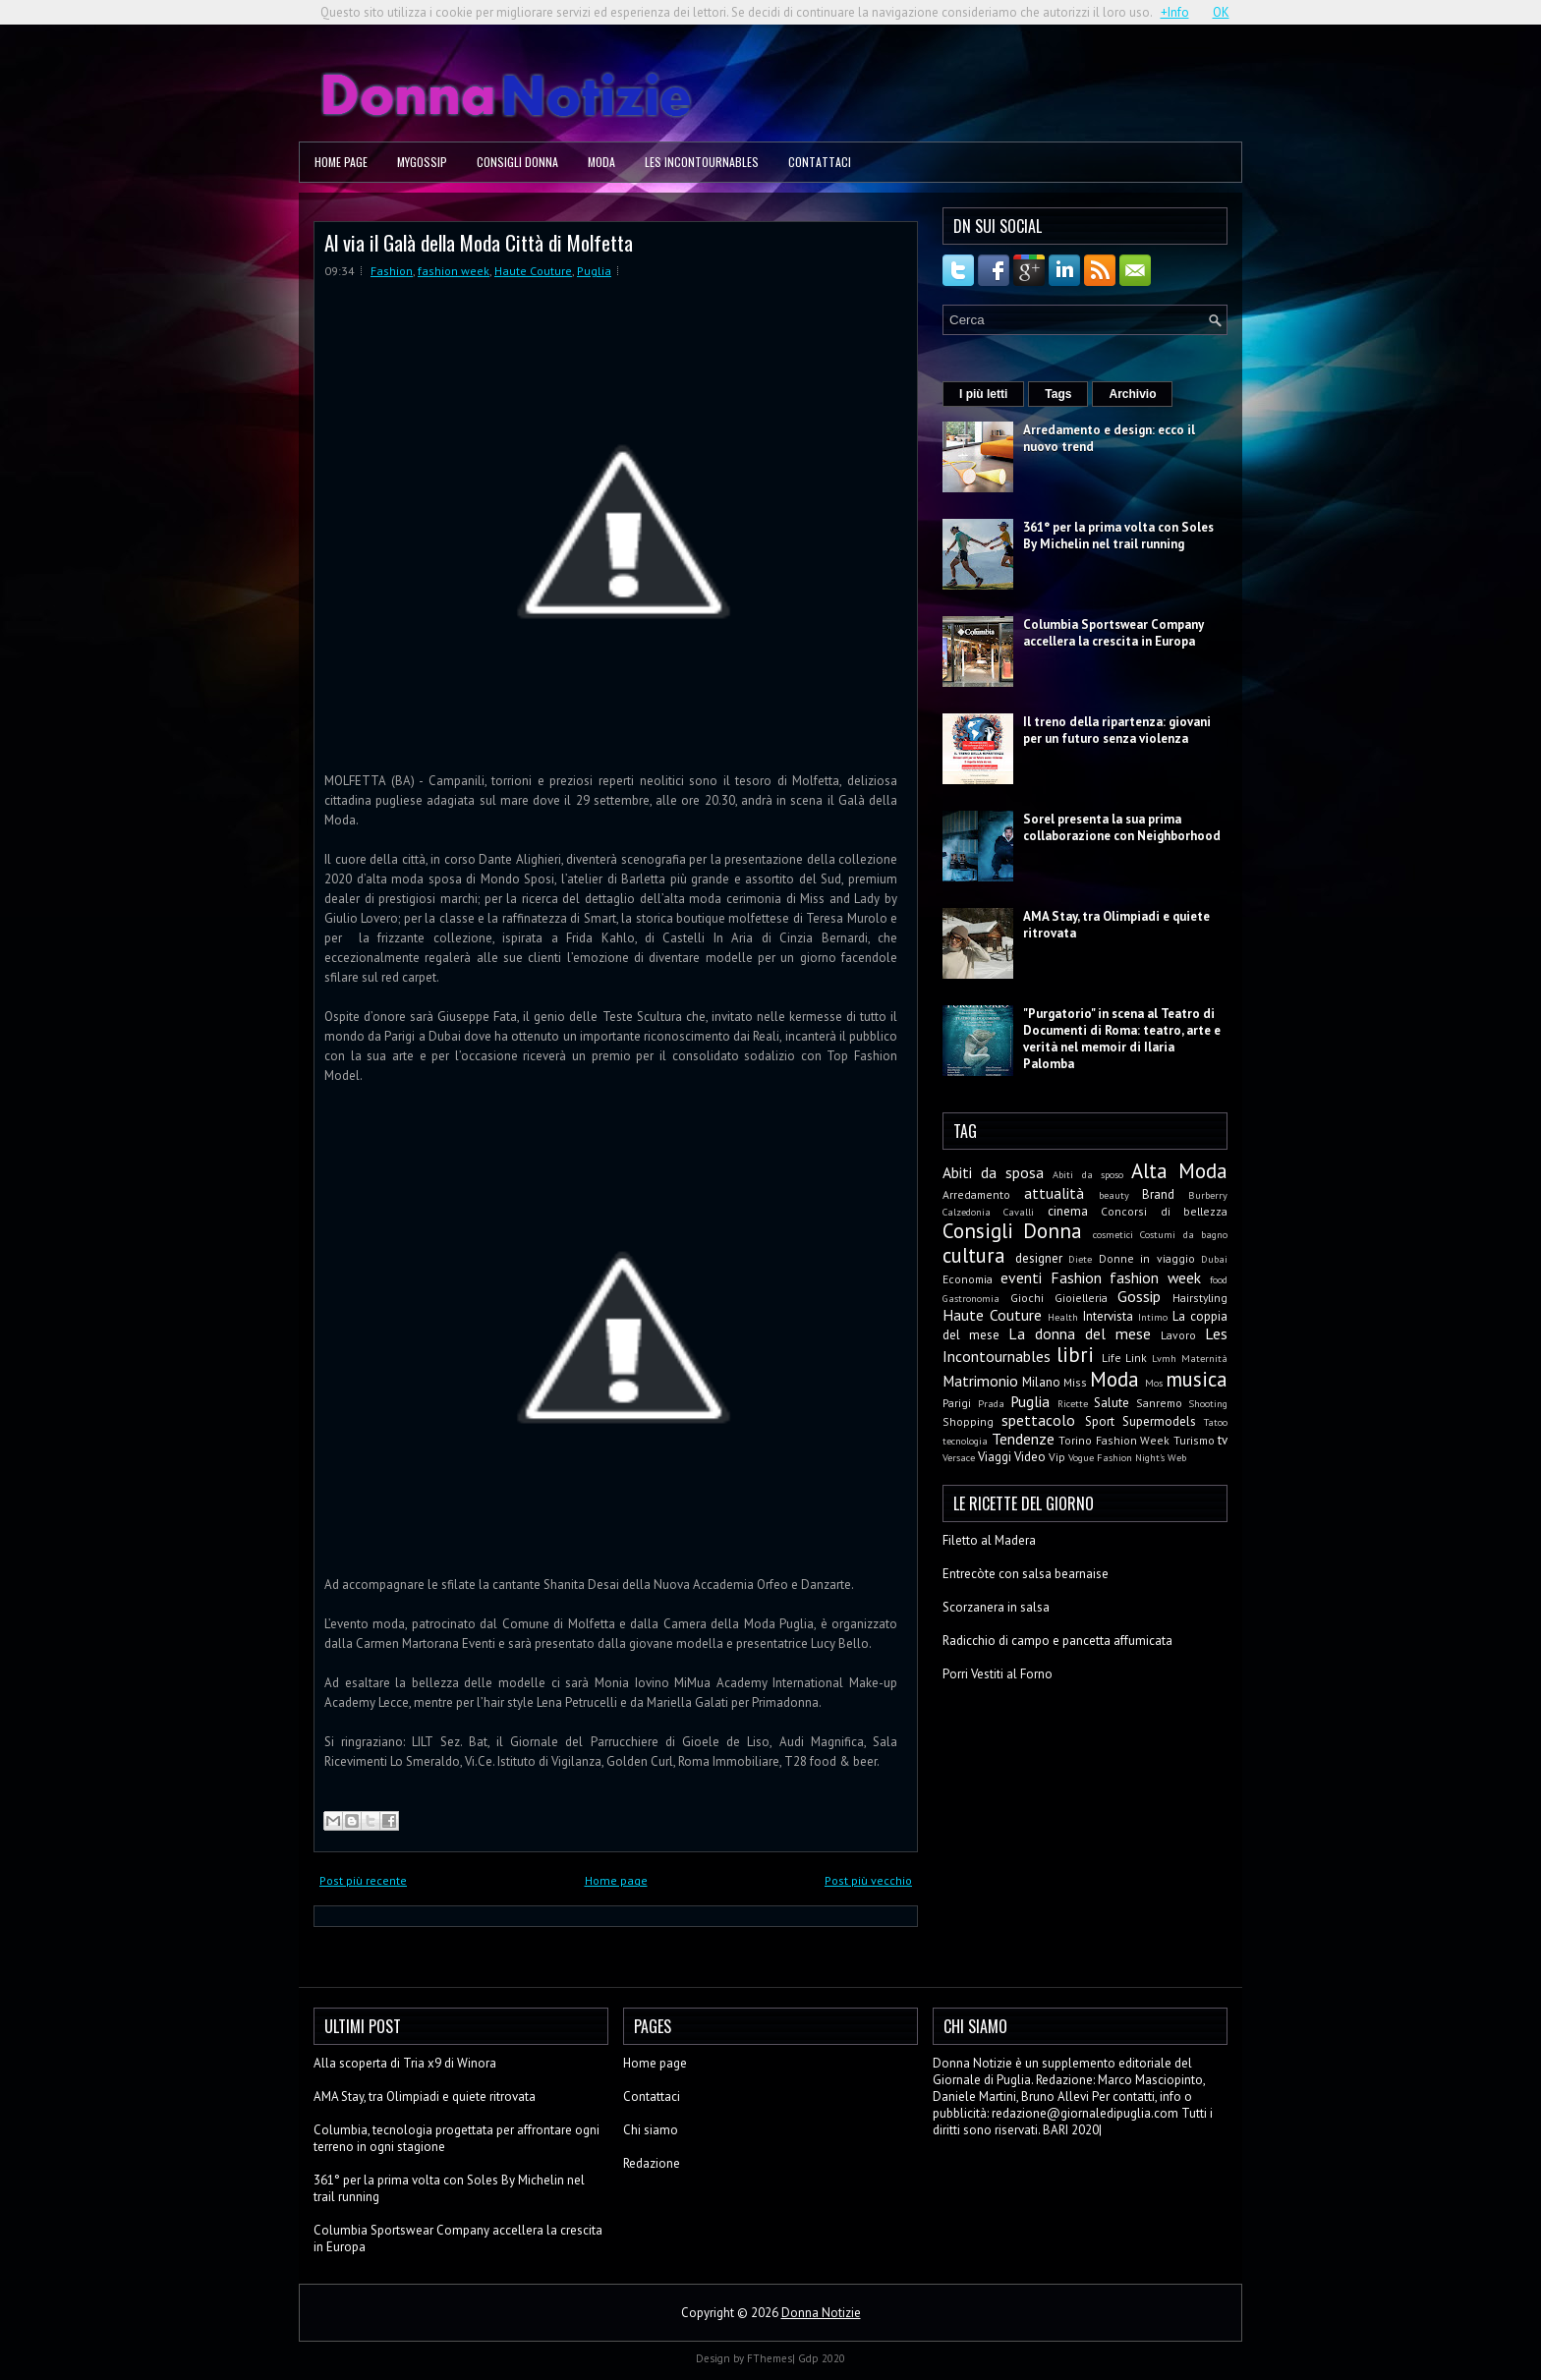 This screenshot has width=1541, height=2380. What do you see at coordinates (1038, 1420) in the screenshot?
I see `spettacolo` at bounding box center [1038, 1420].